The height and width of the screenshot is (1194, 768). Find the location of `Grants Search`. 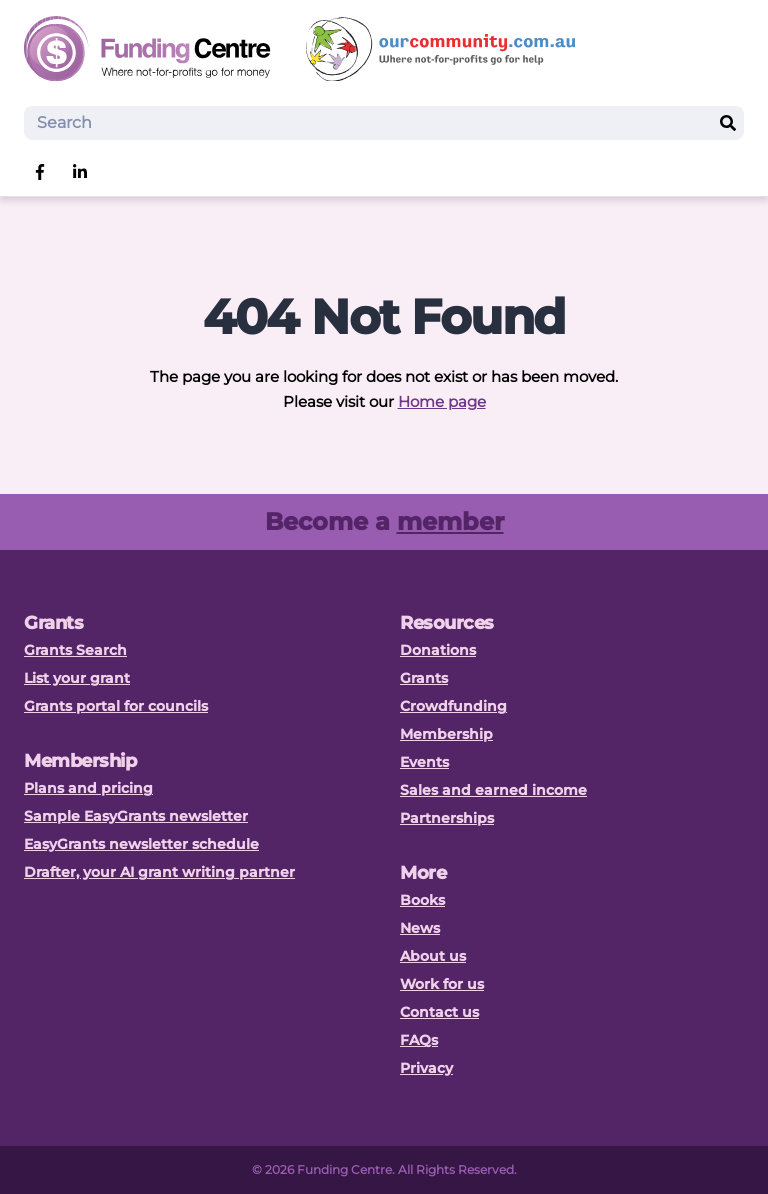

Grants Search is located at coordinates (75, 650).